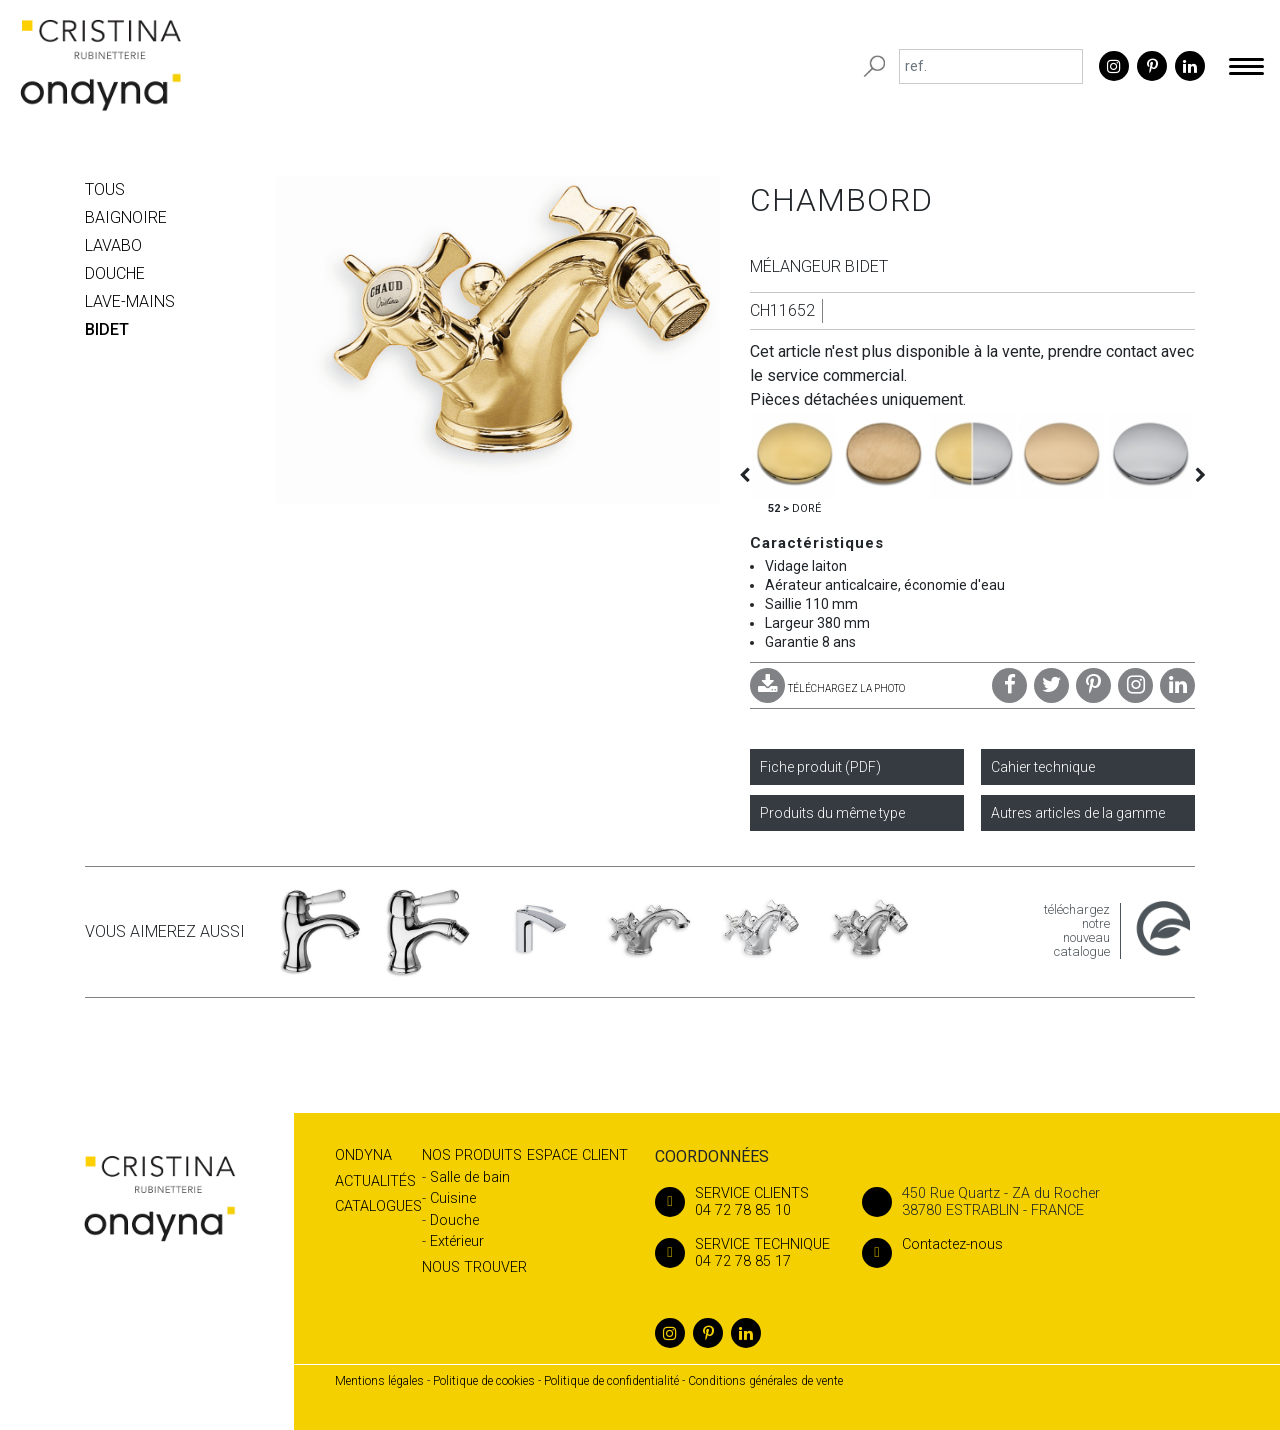  What do you see at coordinates (457, 1241) in the screenshot?
I see `Extérieur` at bounding box center [457, 1241].